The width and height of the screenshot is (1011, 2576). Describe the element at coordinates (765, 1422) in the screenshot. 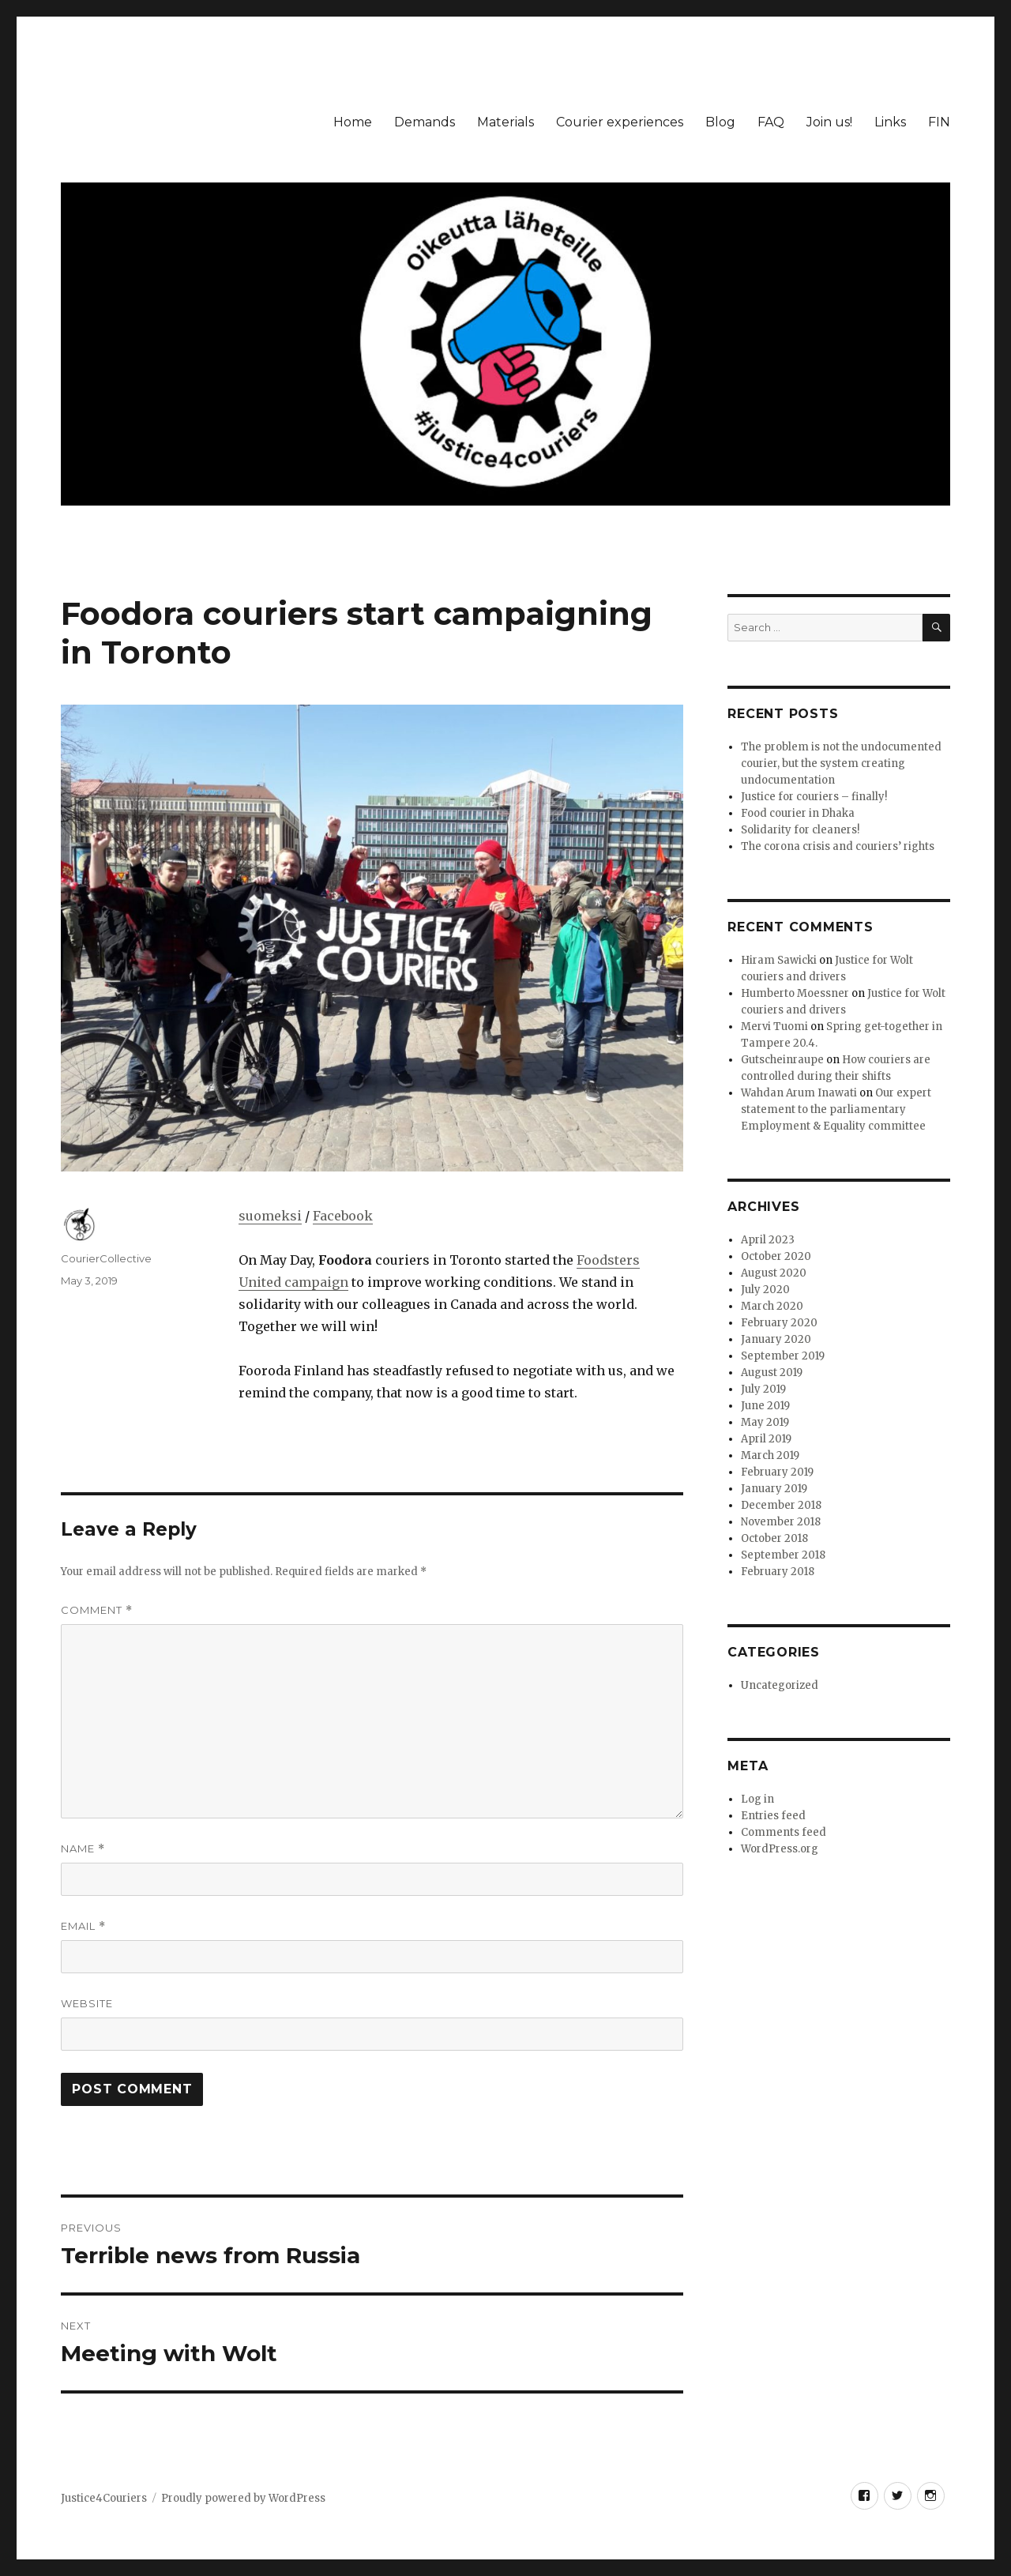

I see `May 2019` at that location.